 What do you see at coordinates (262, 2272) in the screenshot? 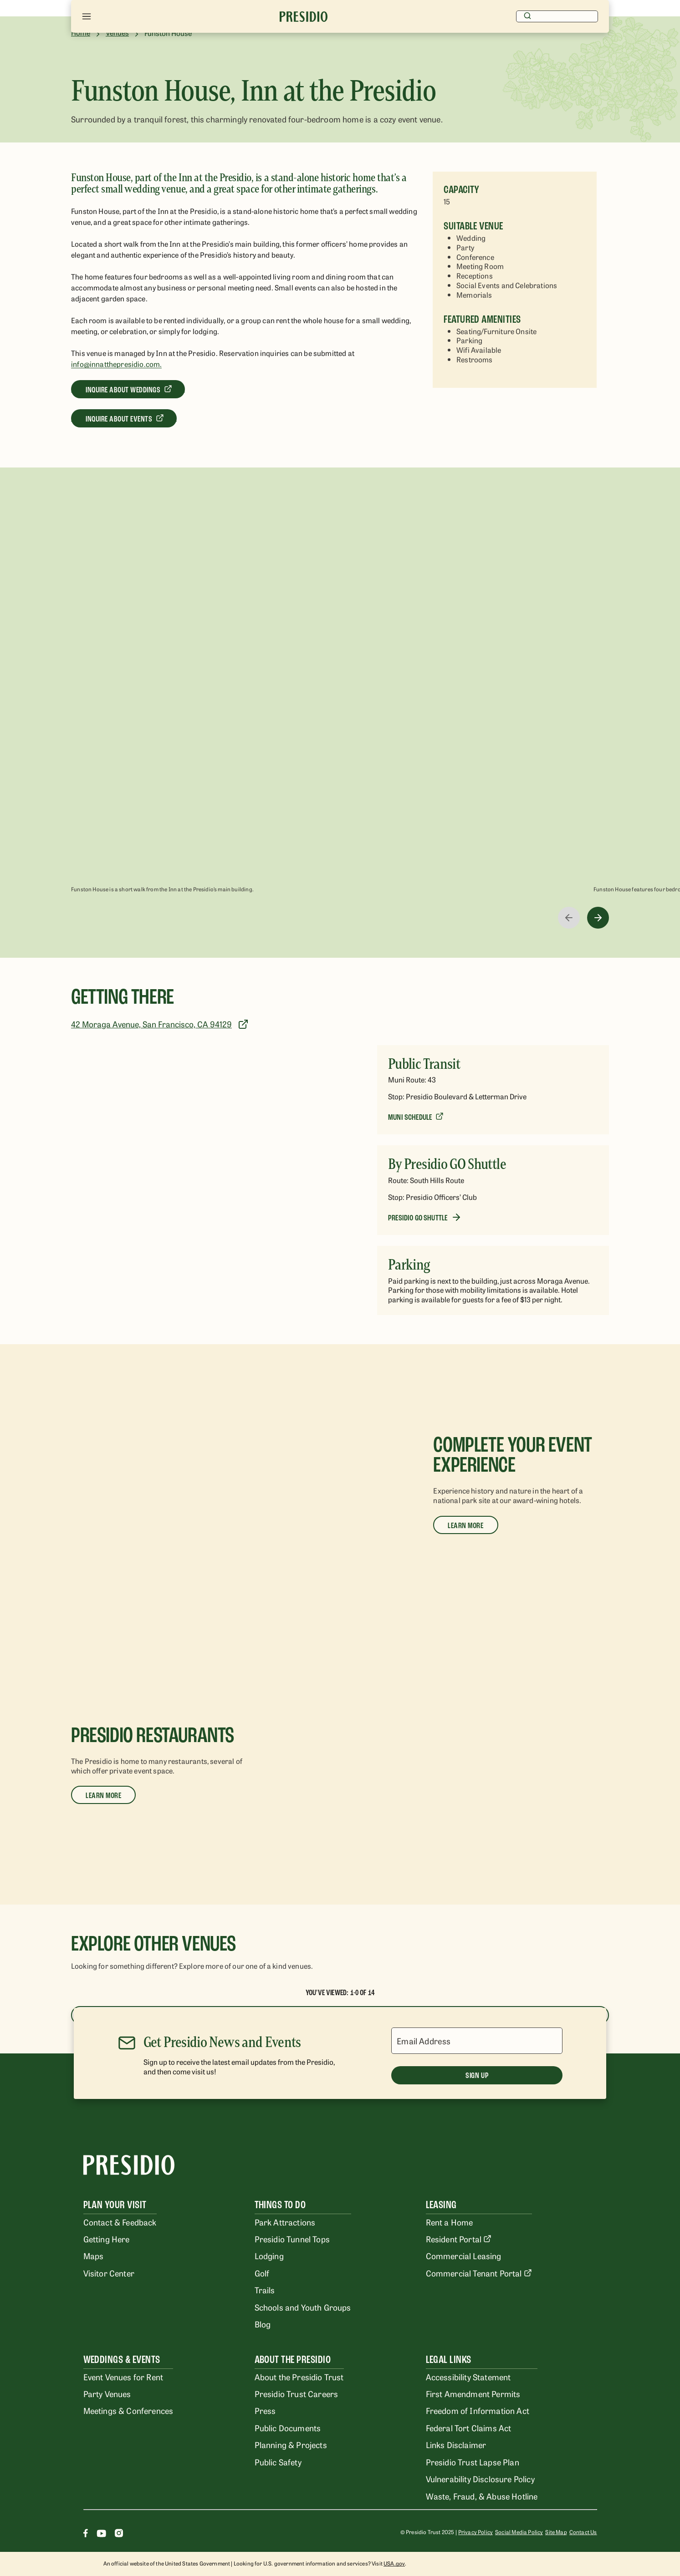
I see `Golf` at bounding box center [262, 2272].